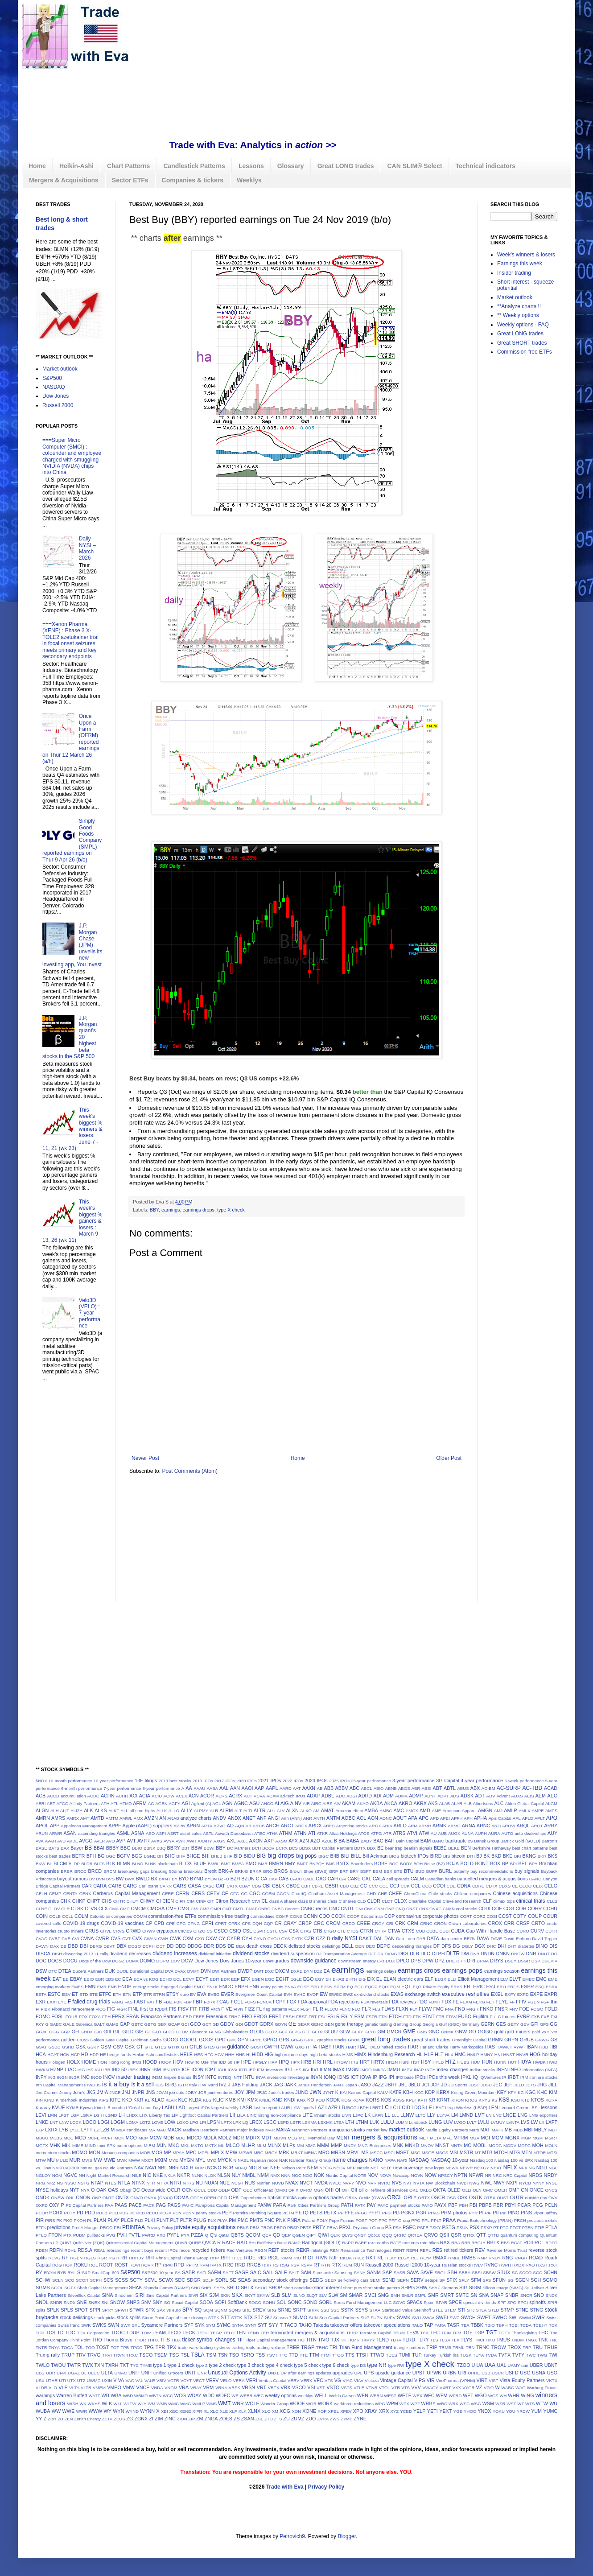  Describe the element at coordinates (96, 1833) in the screenshot. I see `ascending triangles` at that location.